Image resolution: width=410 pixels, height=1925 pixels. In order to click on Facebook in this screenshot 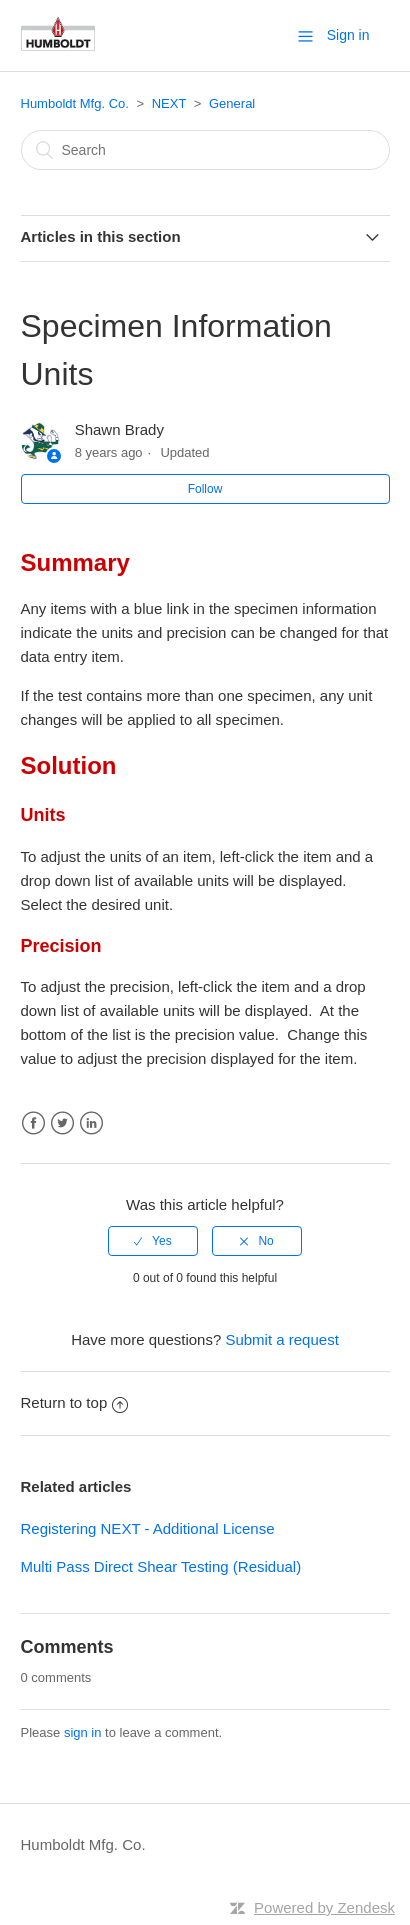, I will do `click(33, 1123)`.